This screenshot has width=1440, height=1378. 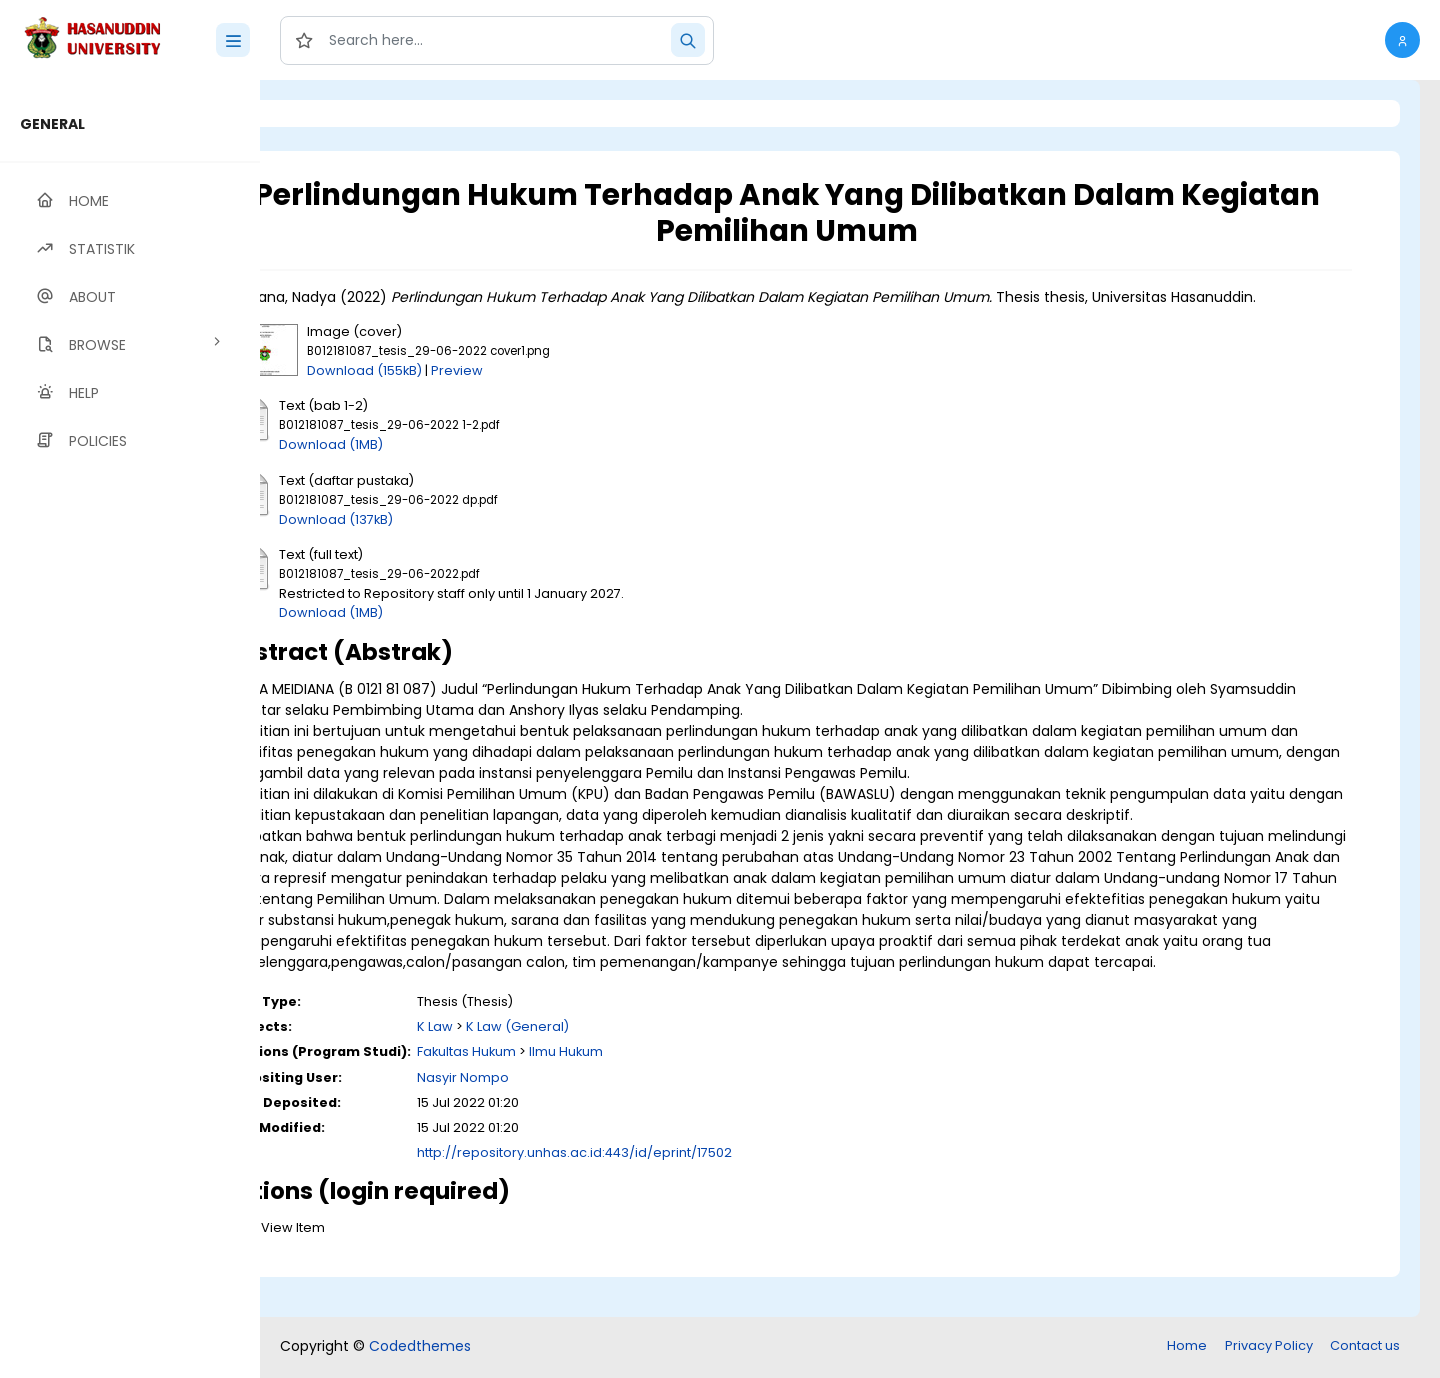 What do you see at coordinates (345, 113) in the screenshot?
I see `Login` at bounding box center [345, 113].